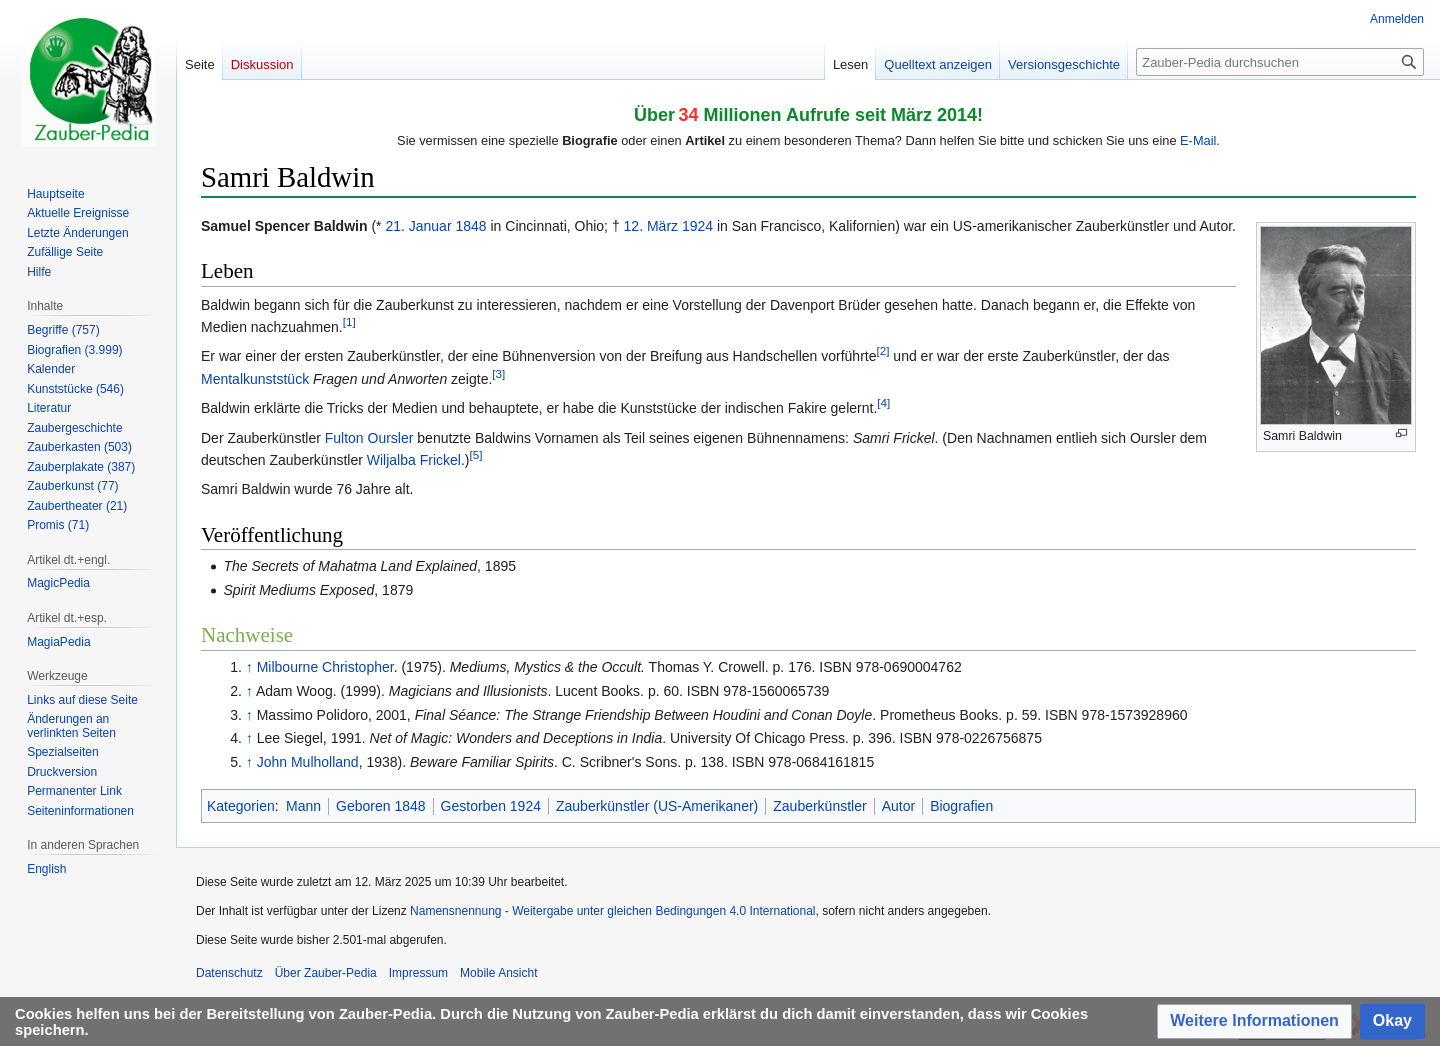  I want to click on [3], so click(498, 373).